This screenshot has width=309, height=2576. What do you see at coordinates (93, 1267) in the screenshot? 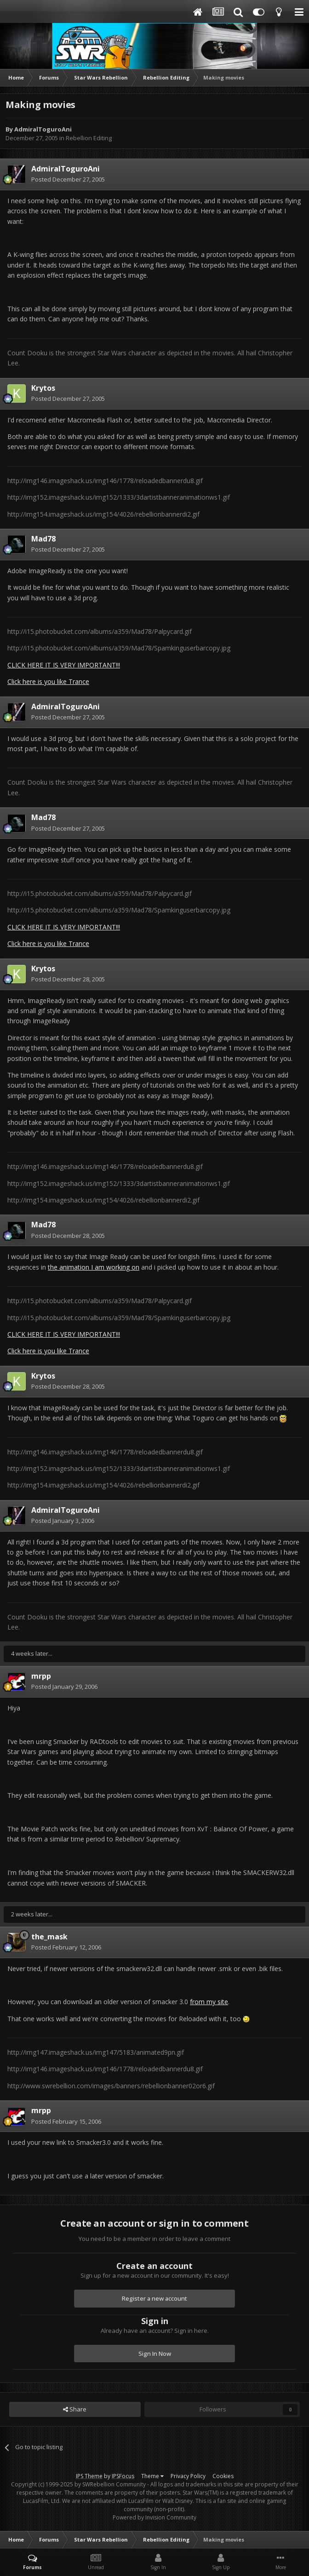
I see `the animation I am working on` at bounding box center [93, 1267].